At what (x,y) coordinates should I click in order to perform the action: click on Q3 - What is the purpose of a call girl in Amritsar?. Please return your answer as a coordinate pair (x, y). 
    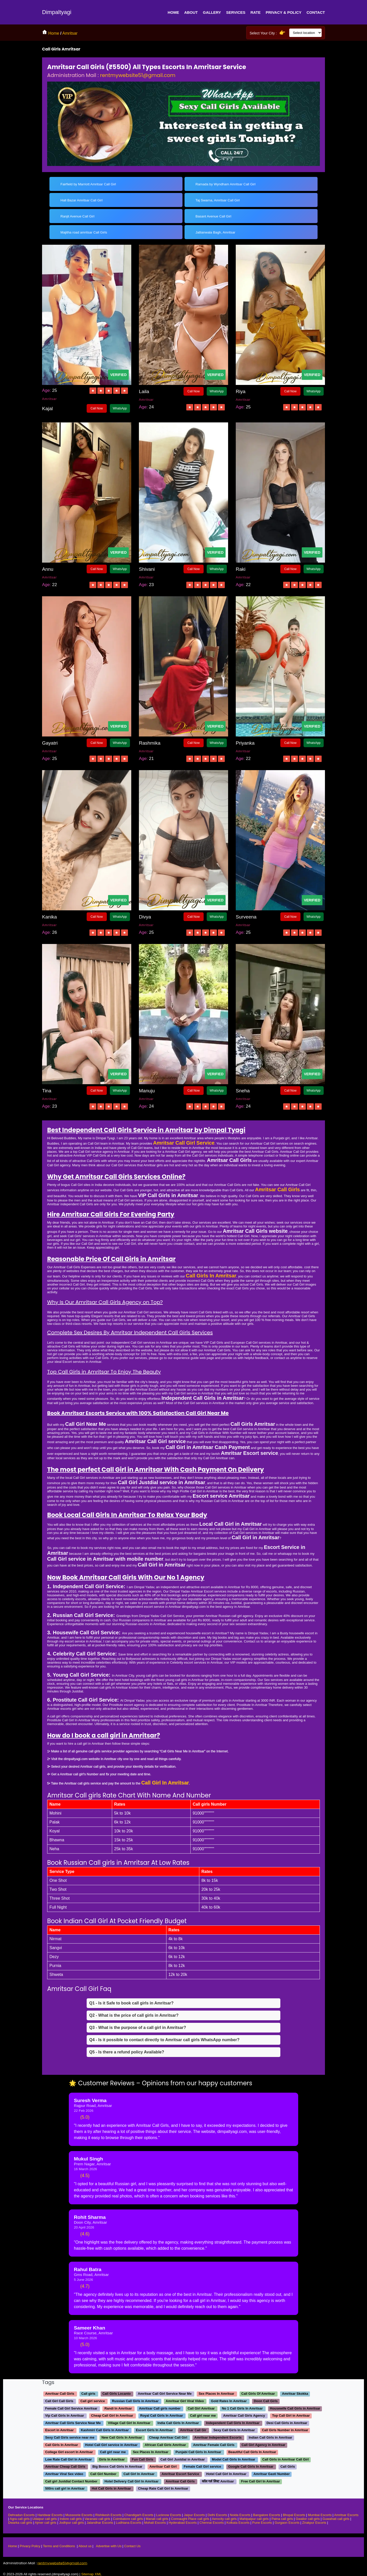
    Looking at the image, I should click on (137, 2027).